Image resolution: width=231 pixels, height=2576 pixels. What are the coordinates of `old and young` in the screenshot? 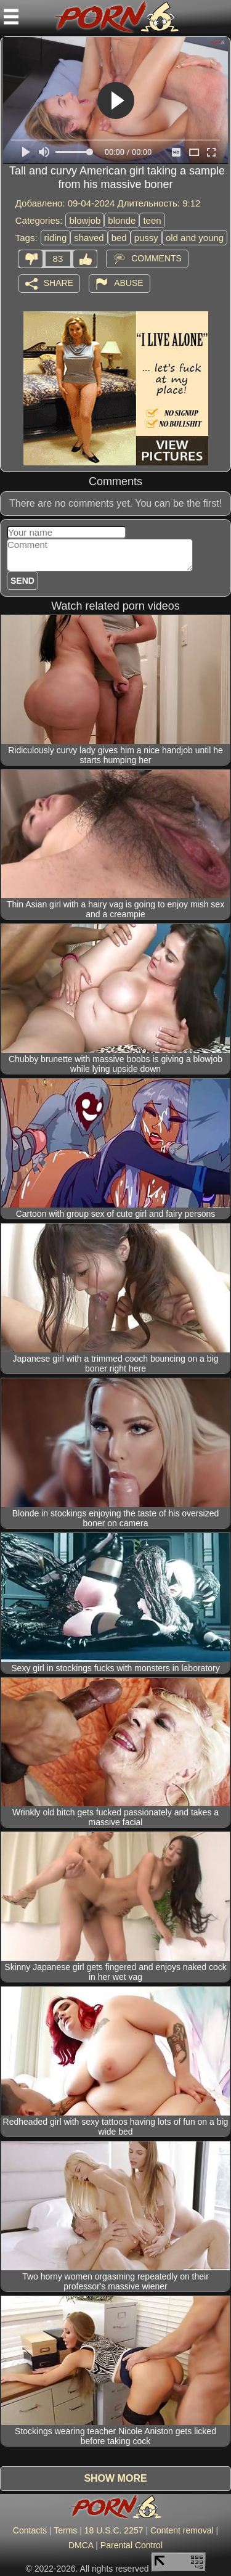 It's located at (195, 237).